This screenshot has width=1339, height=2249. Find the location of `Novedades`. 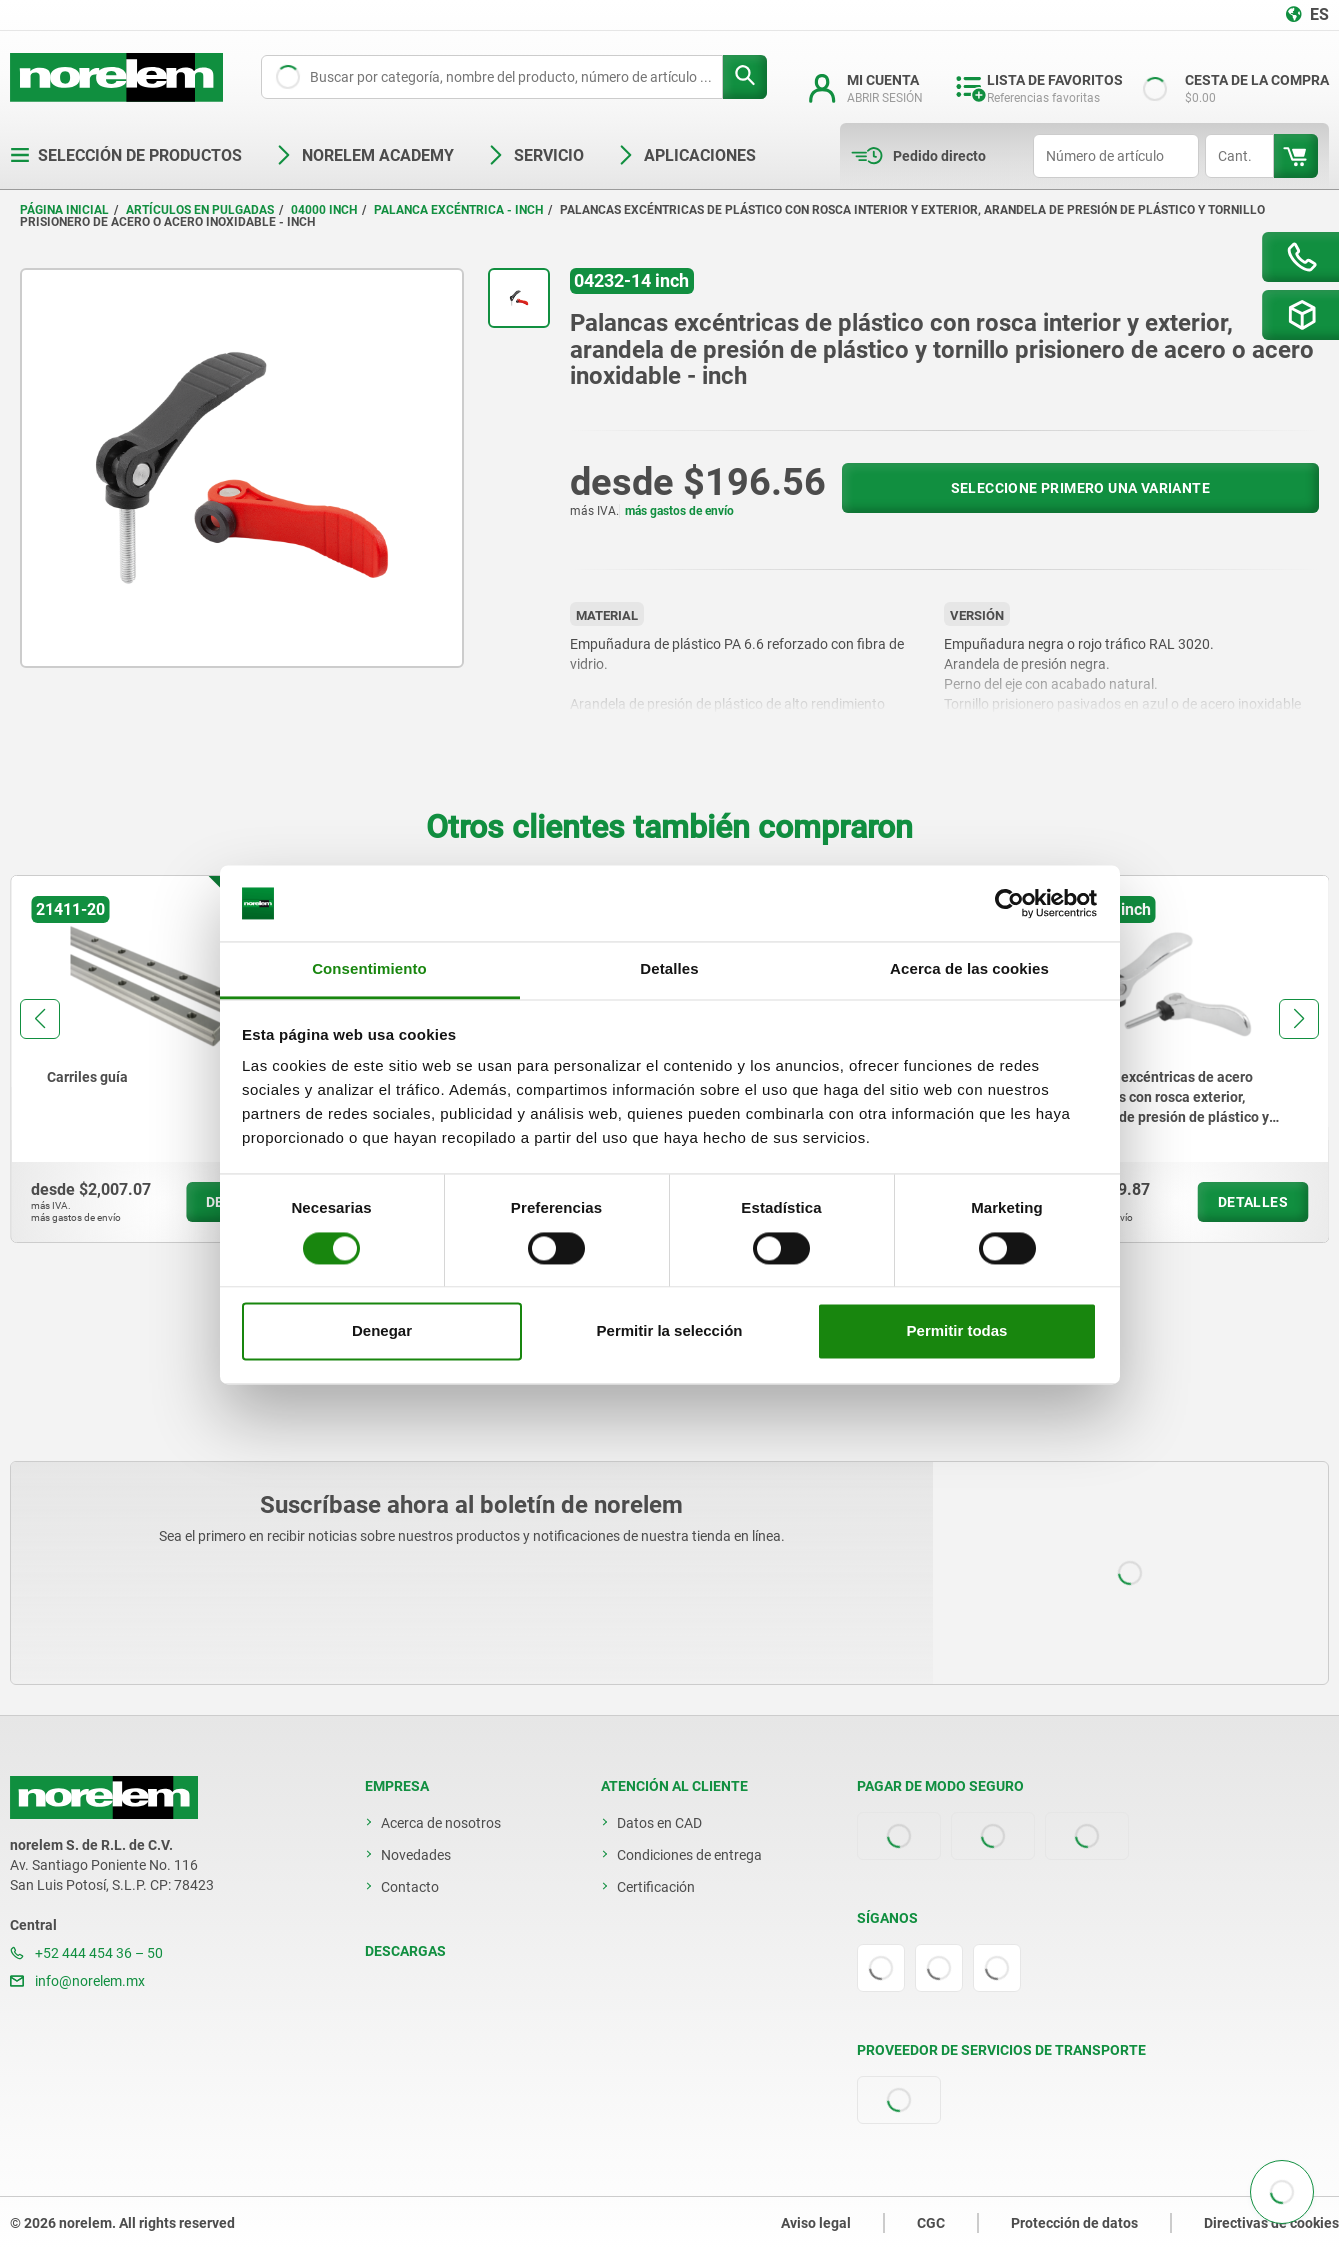

Novedades is located at coordinates (416, 1855).